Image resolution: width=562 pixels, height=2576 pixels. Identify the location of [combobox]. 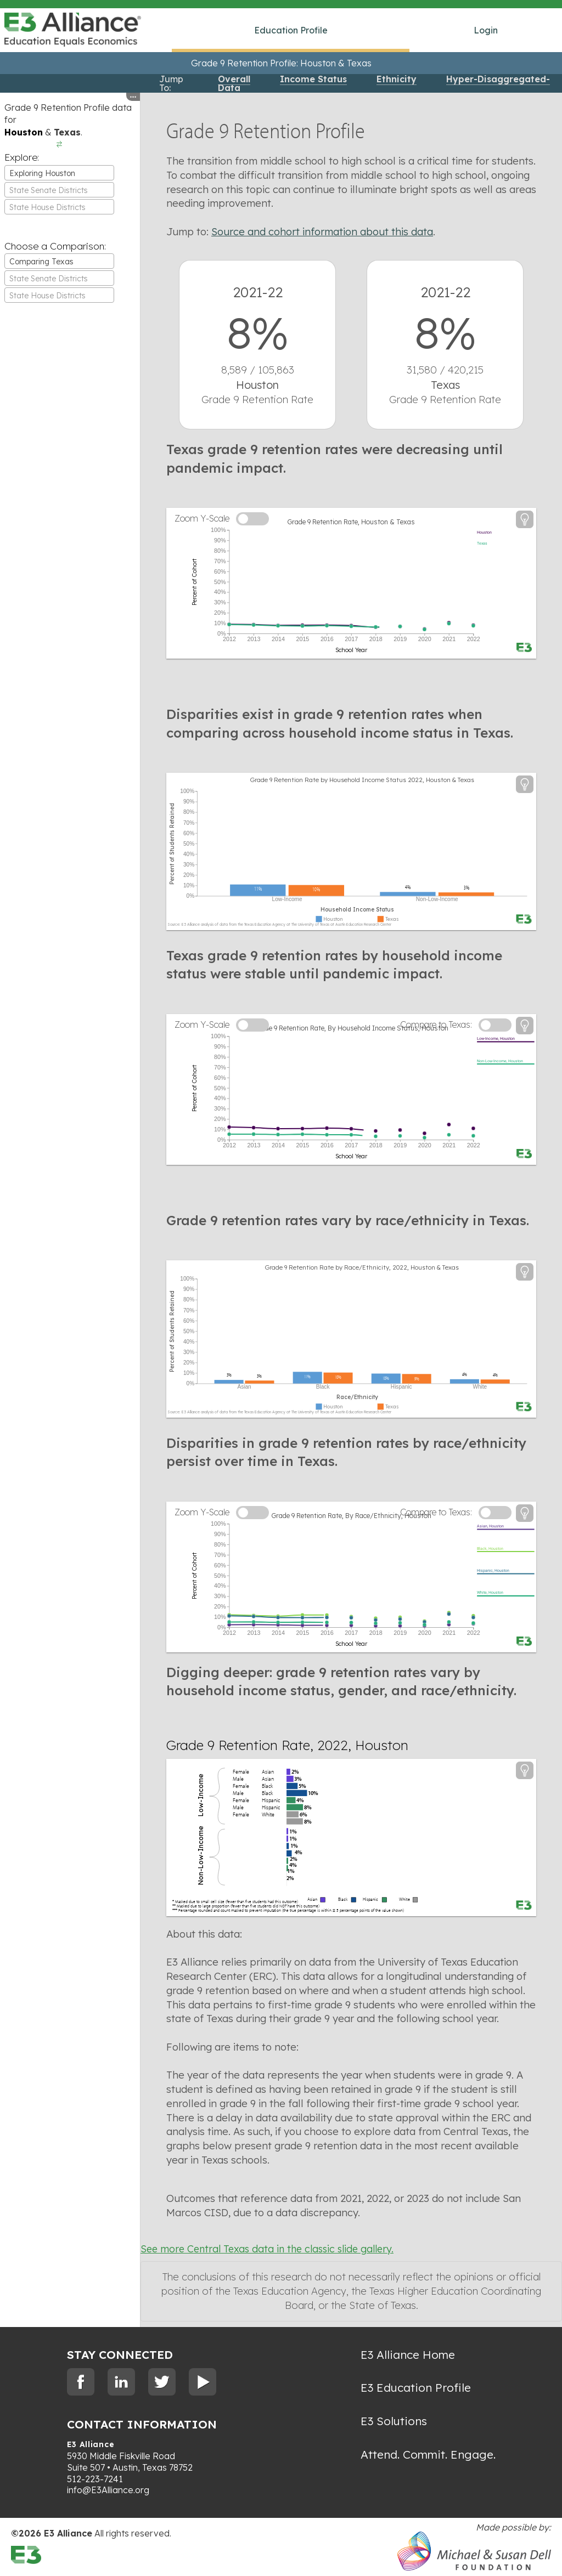
(59, 172).